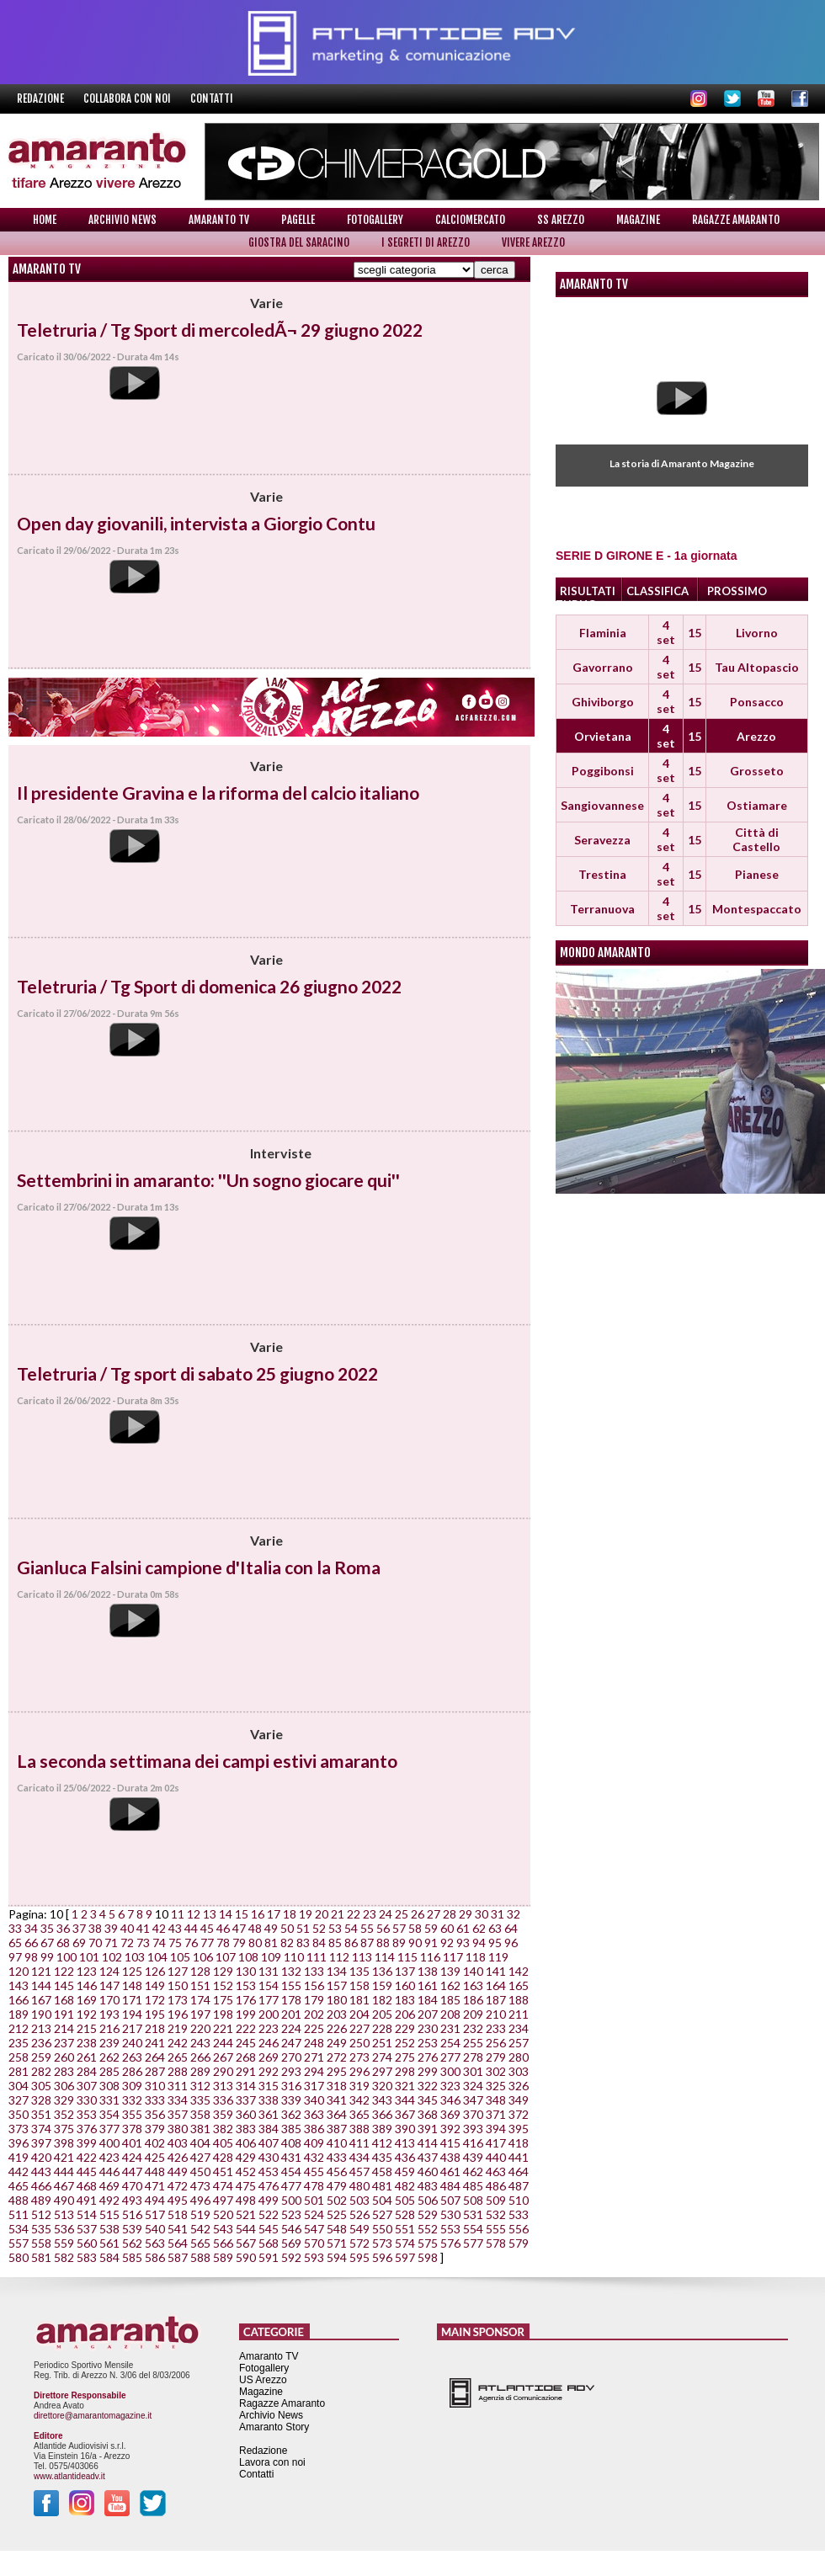  Describe the element at coordinates (518, 1971) in the screenshot. I see `142` at that location.